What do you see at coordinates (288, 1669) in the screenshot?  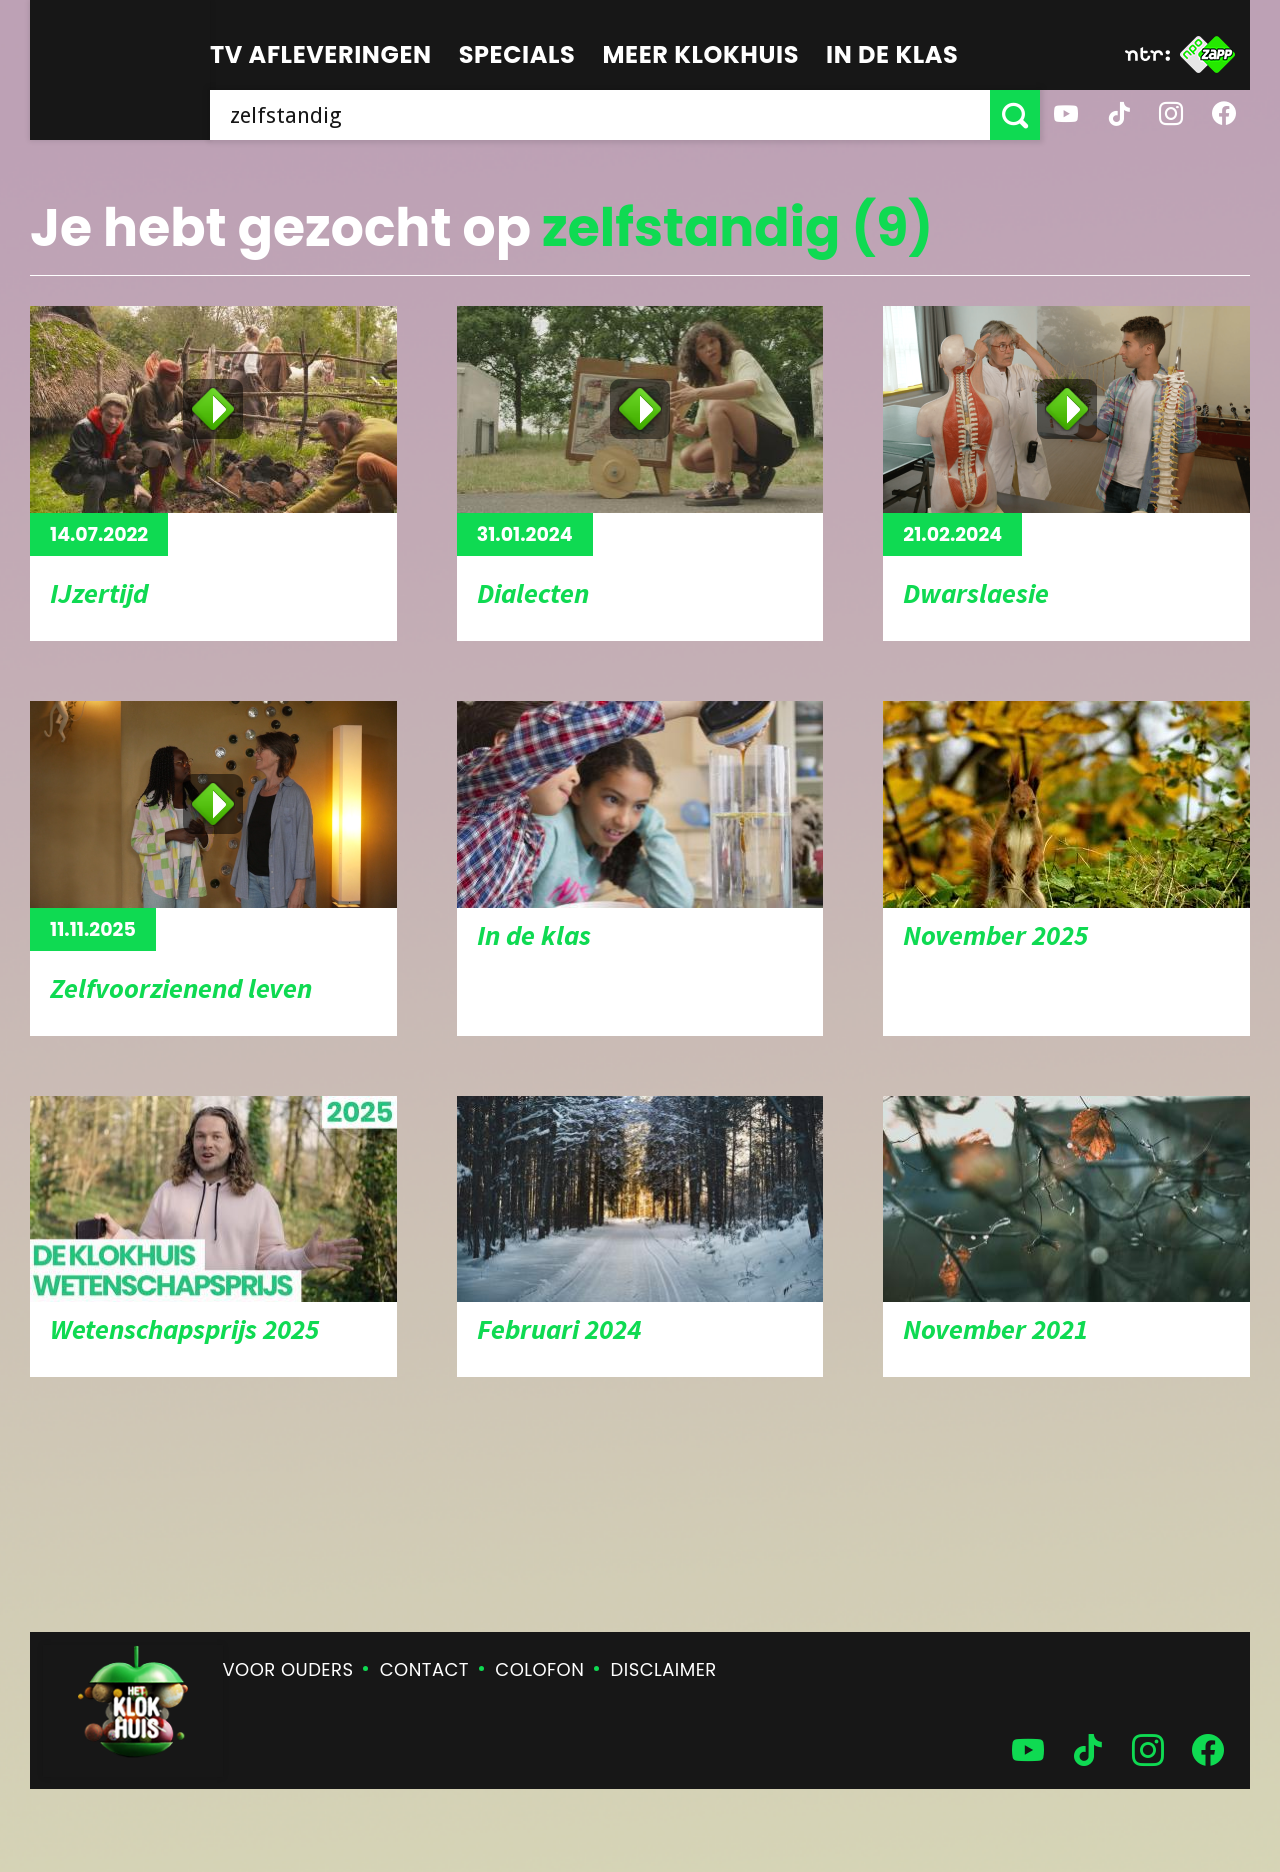 I see `Voor ouders` at bounding box center [288, 1669].